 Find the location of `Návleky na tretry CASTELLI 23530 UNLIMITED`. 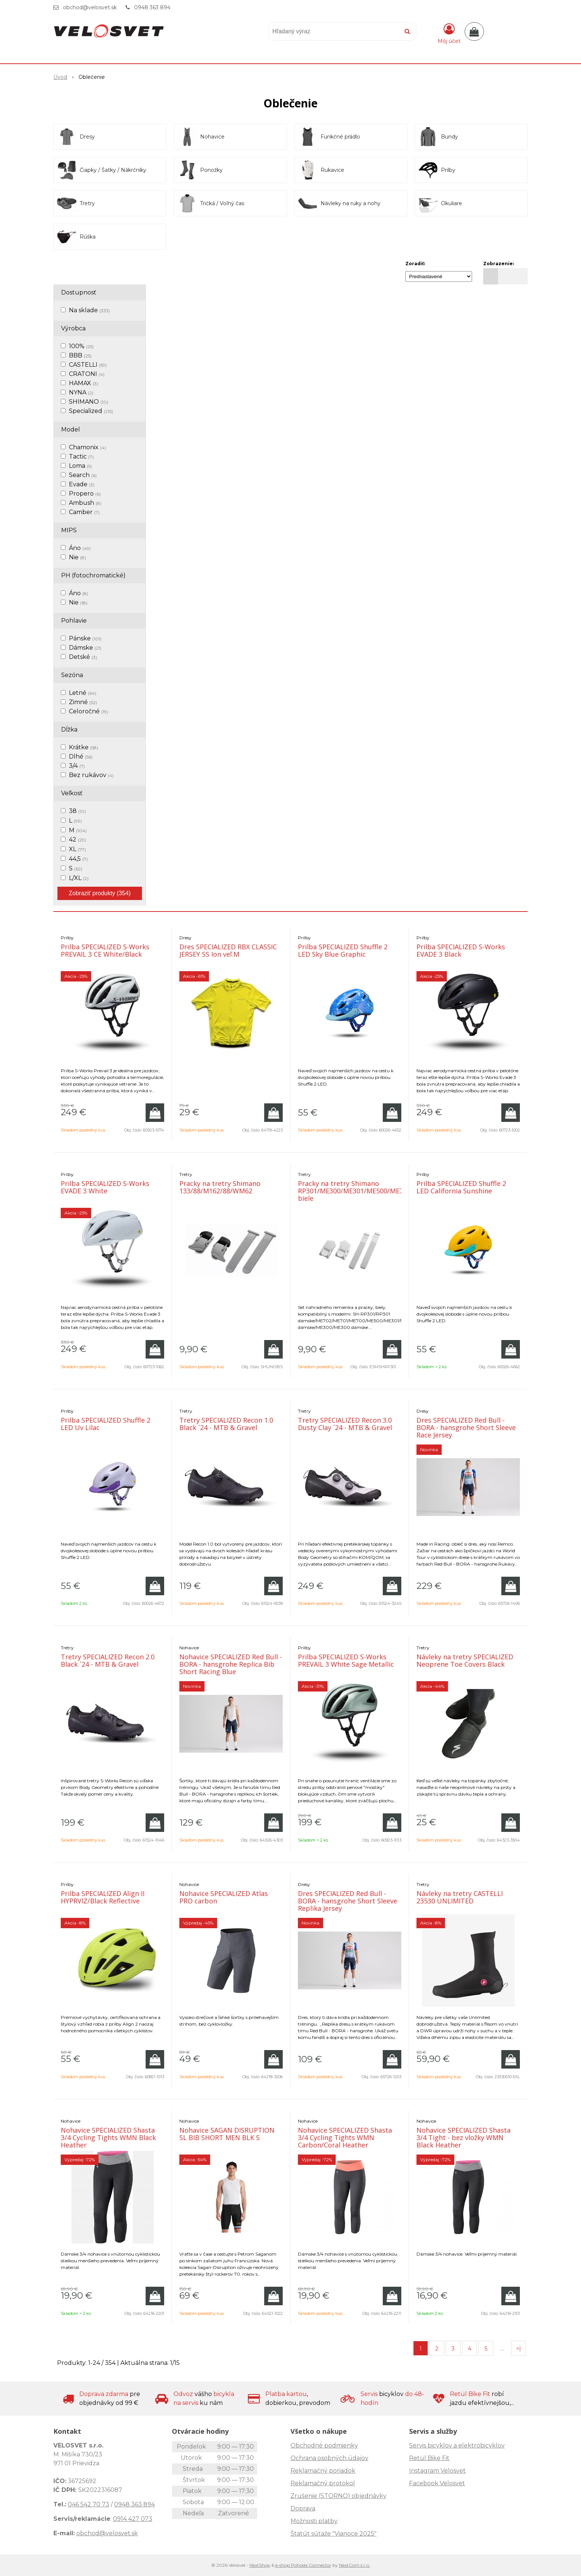

Návleky na tretry CASTELLI 23530 UNLIMITED is located at coordinates (459, 1897).